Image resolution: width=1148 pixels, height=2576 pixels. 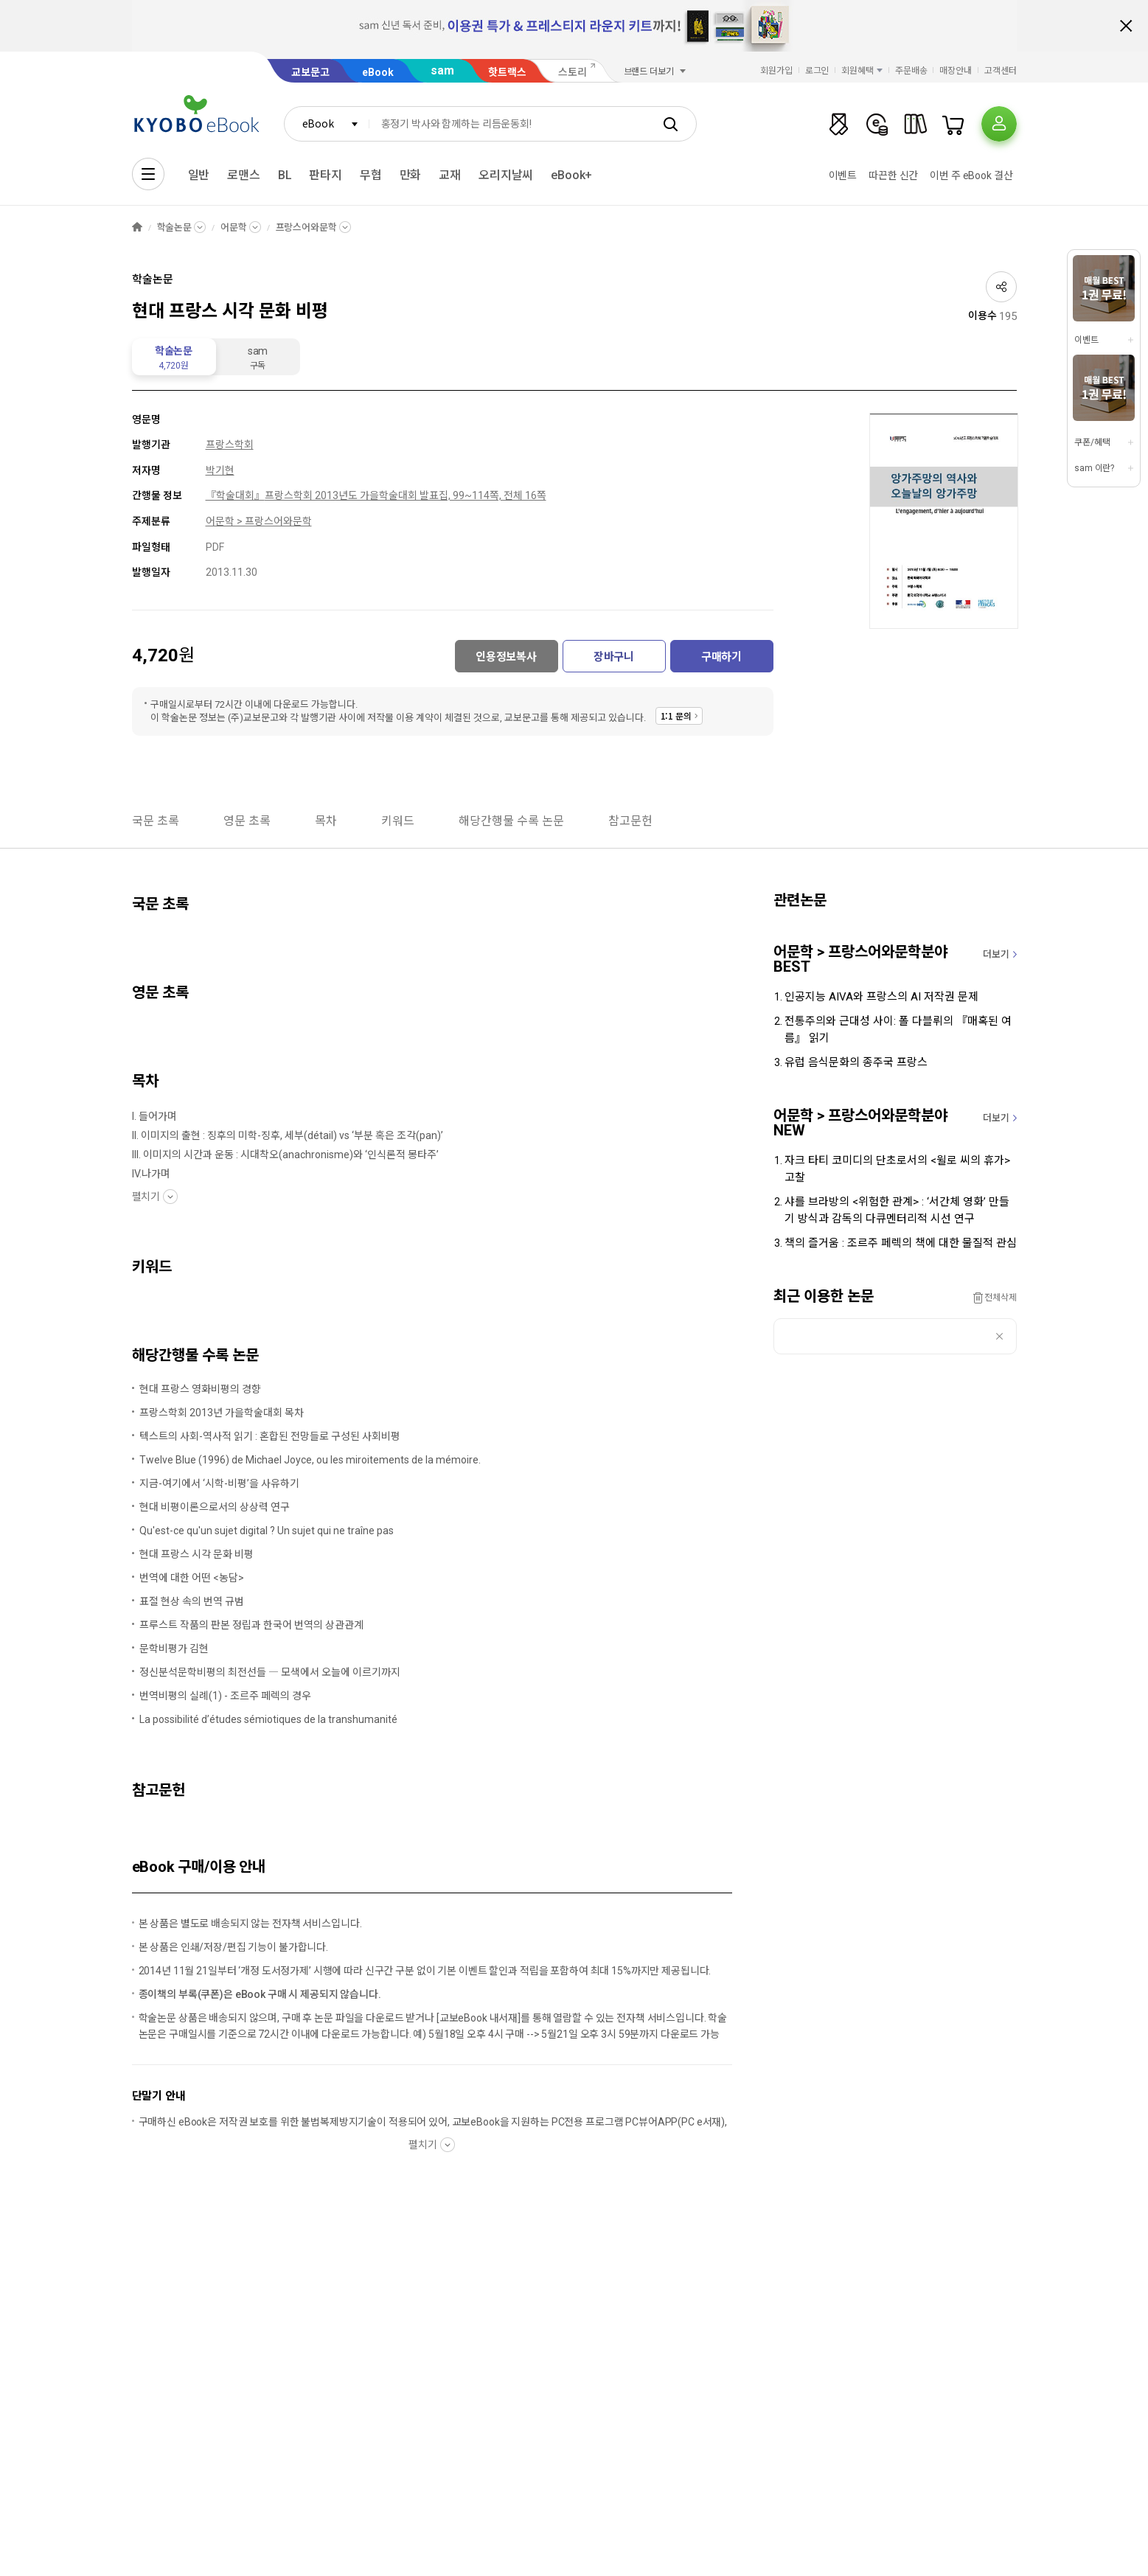 What do you see at coordinates (893, 175) in the screenshot?
I see `따끈한 신간` at bounding box center [893, 175].